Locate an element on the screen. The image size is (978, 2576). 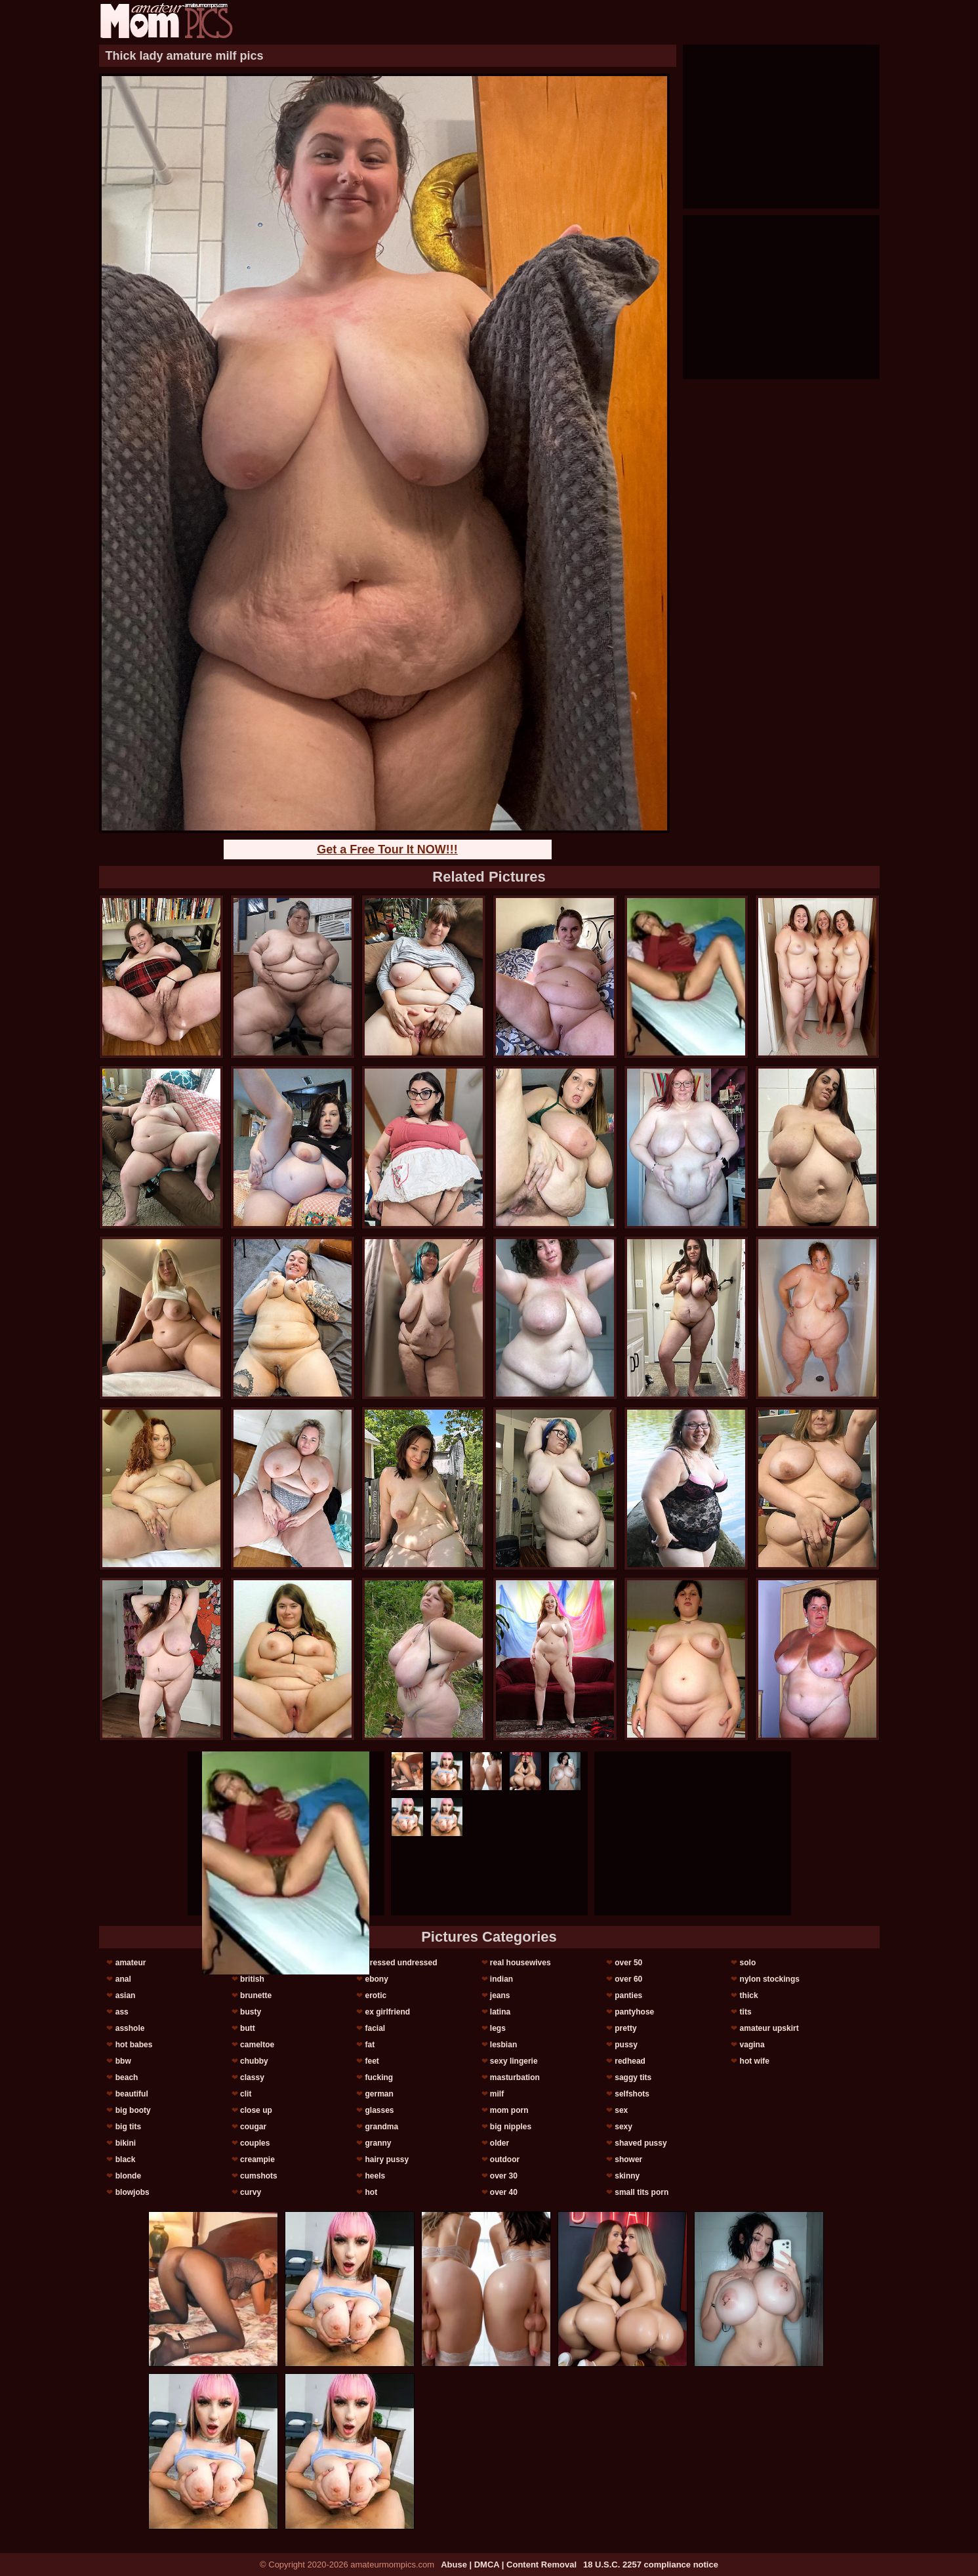
small tits porn is located at coordinates (641, 2192).